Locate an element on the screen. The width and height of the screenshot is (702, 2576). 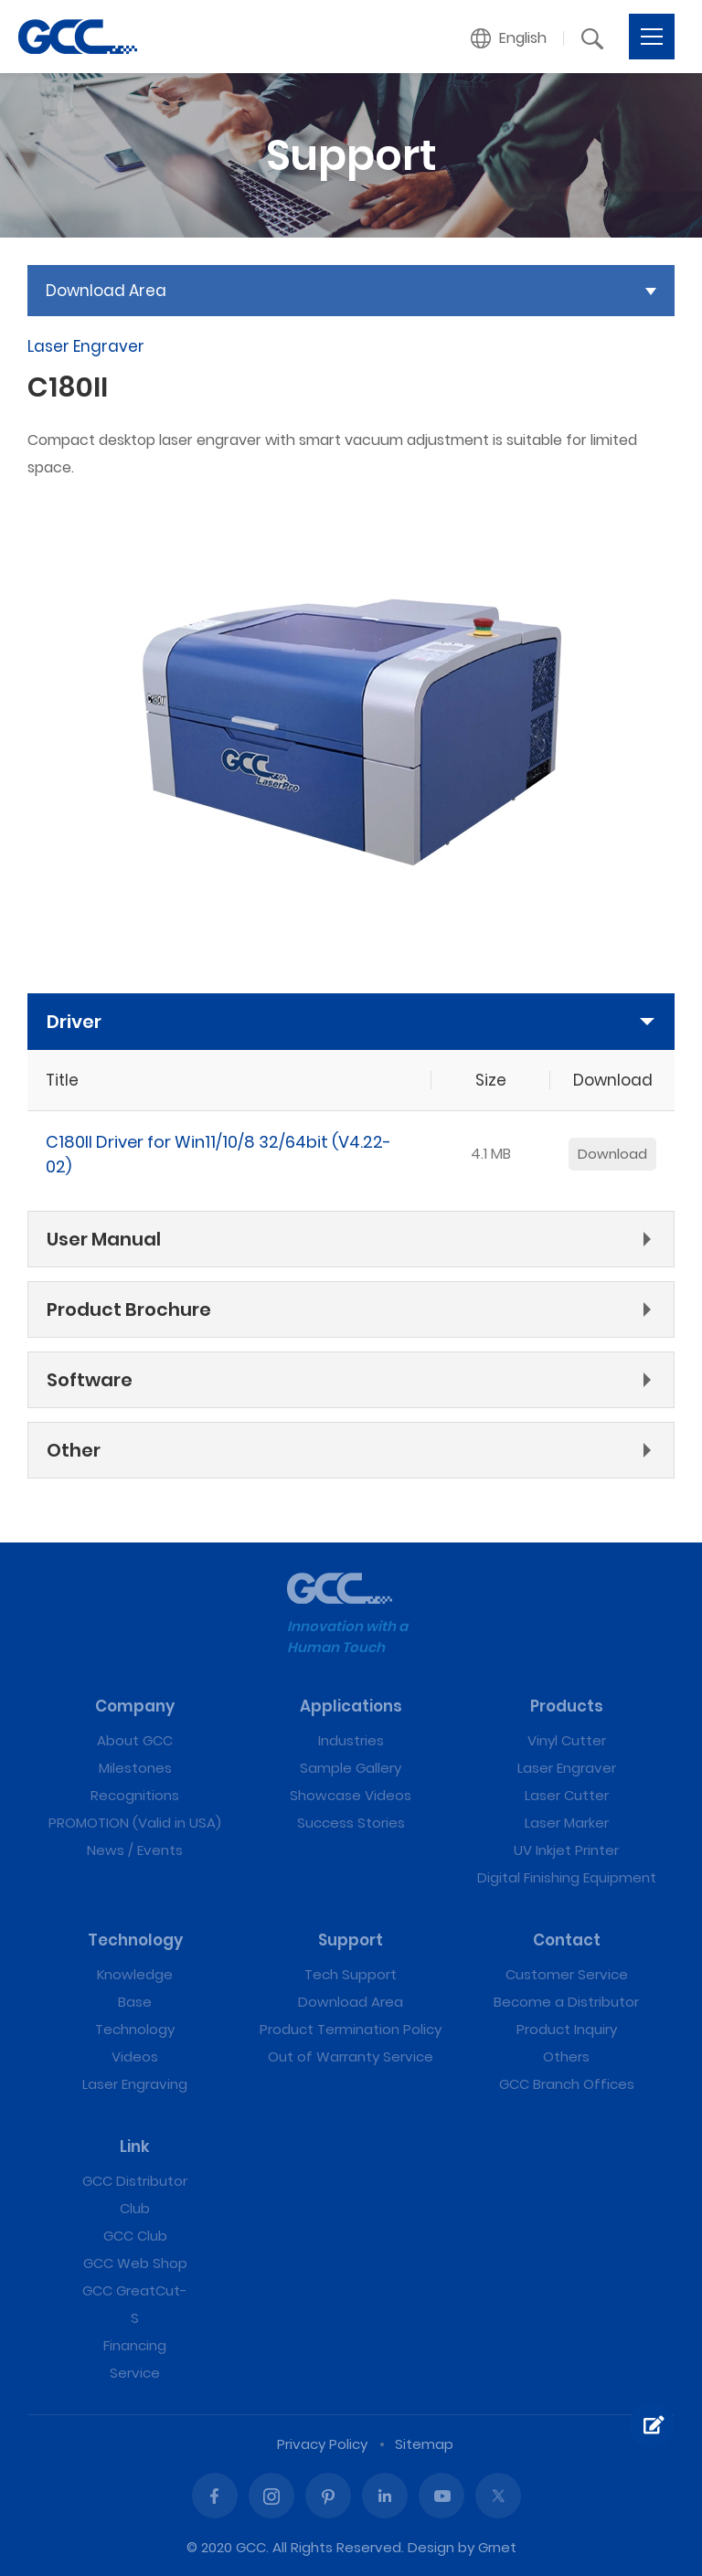
Applications is located at coordinates (351, 1706).